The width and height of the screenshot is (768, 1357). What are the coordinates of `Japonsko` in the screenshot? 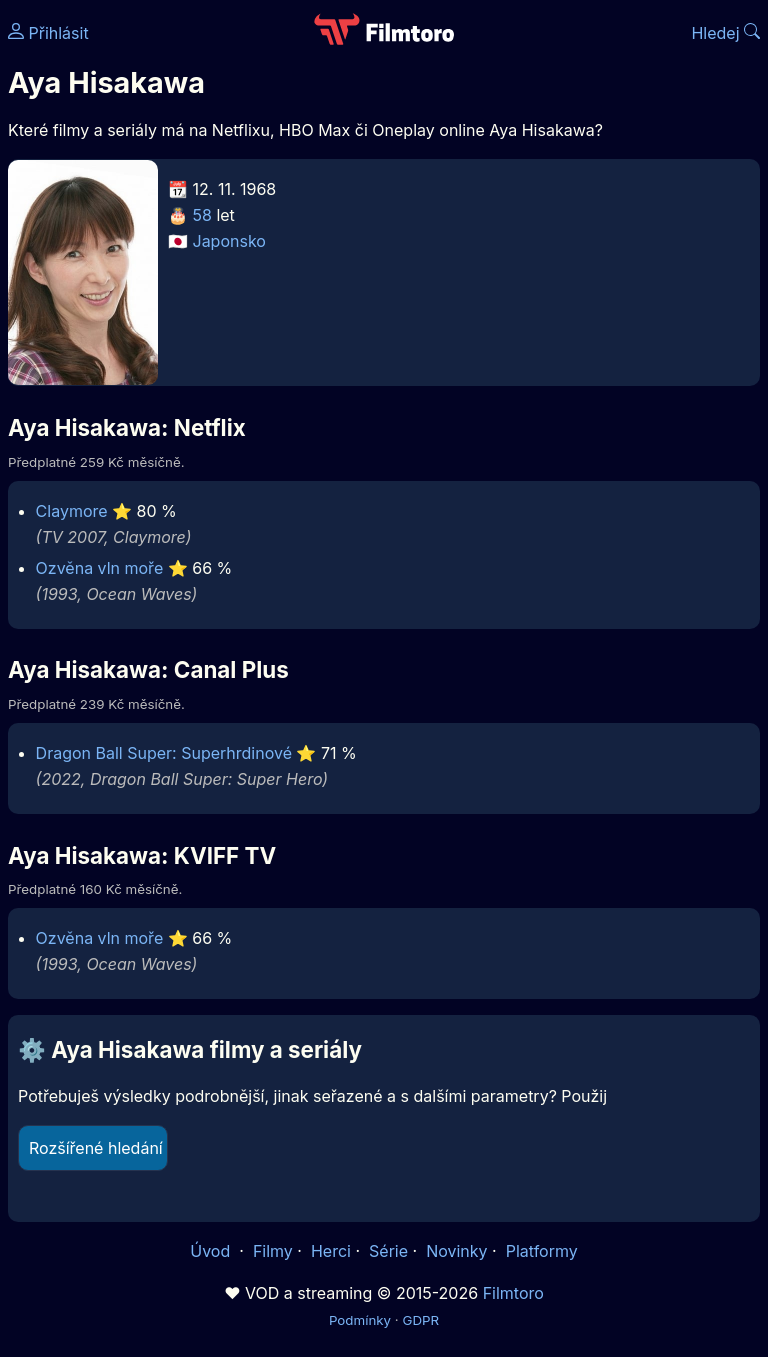 It's located at (229, 241).